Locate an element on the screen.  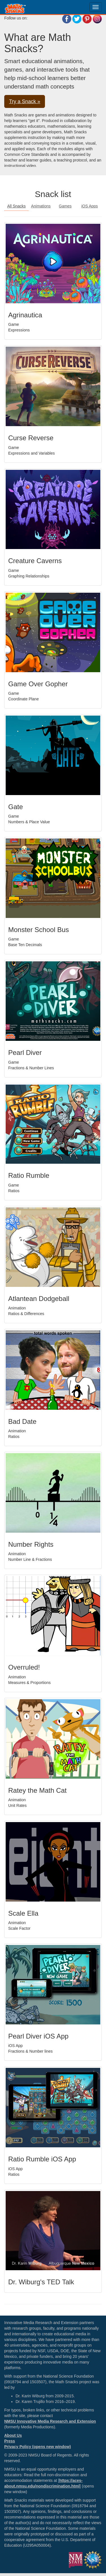
Press is located at coordinates (9, 2441).